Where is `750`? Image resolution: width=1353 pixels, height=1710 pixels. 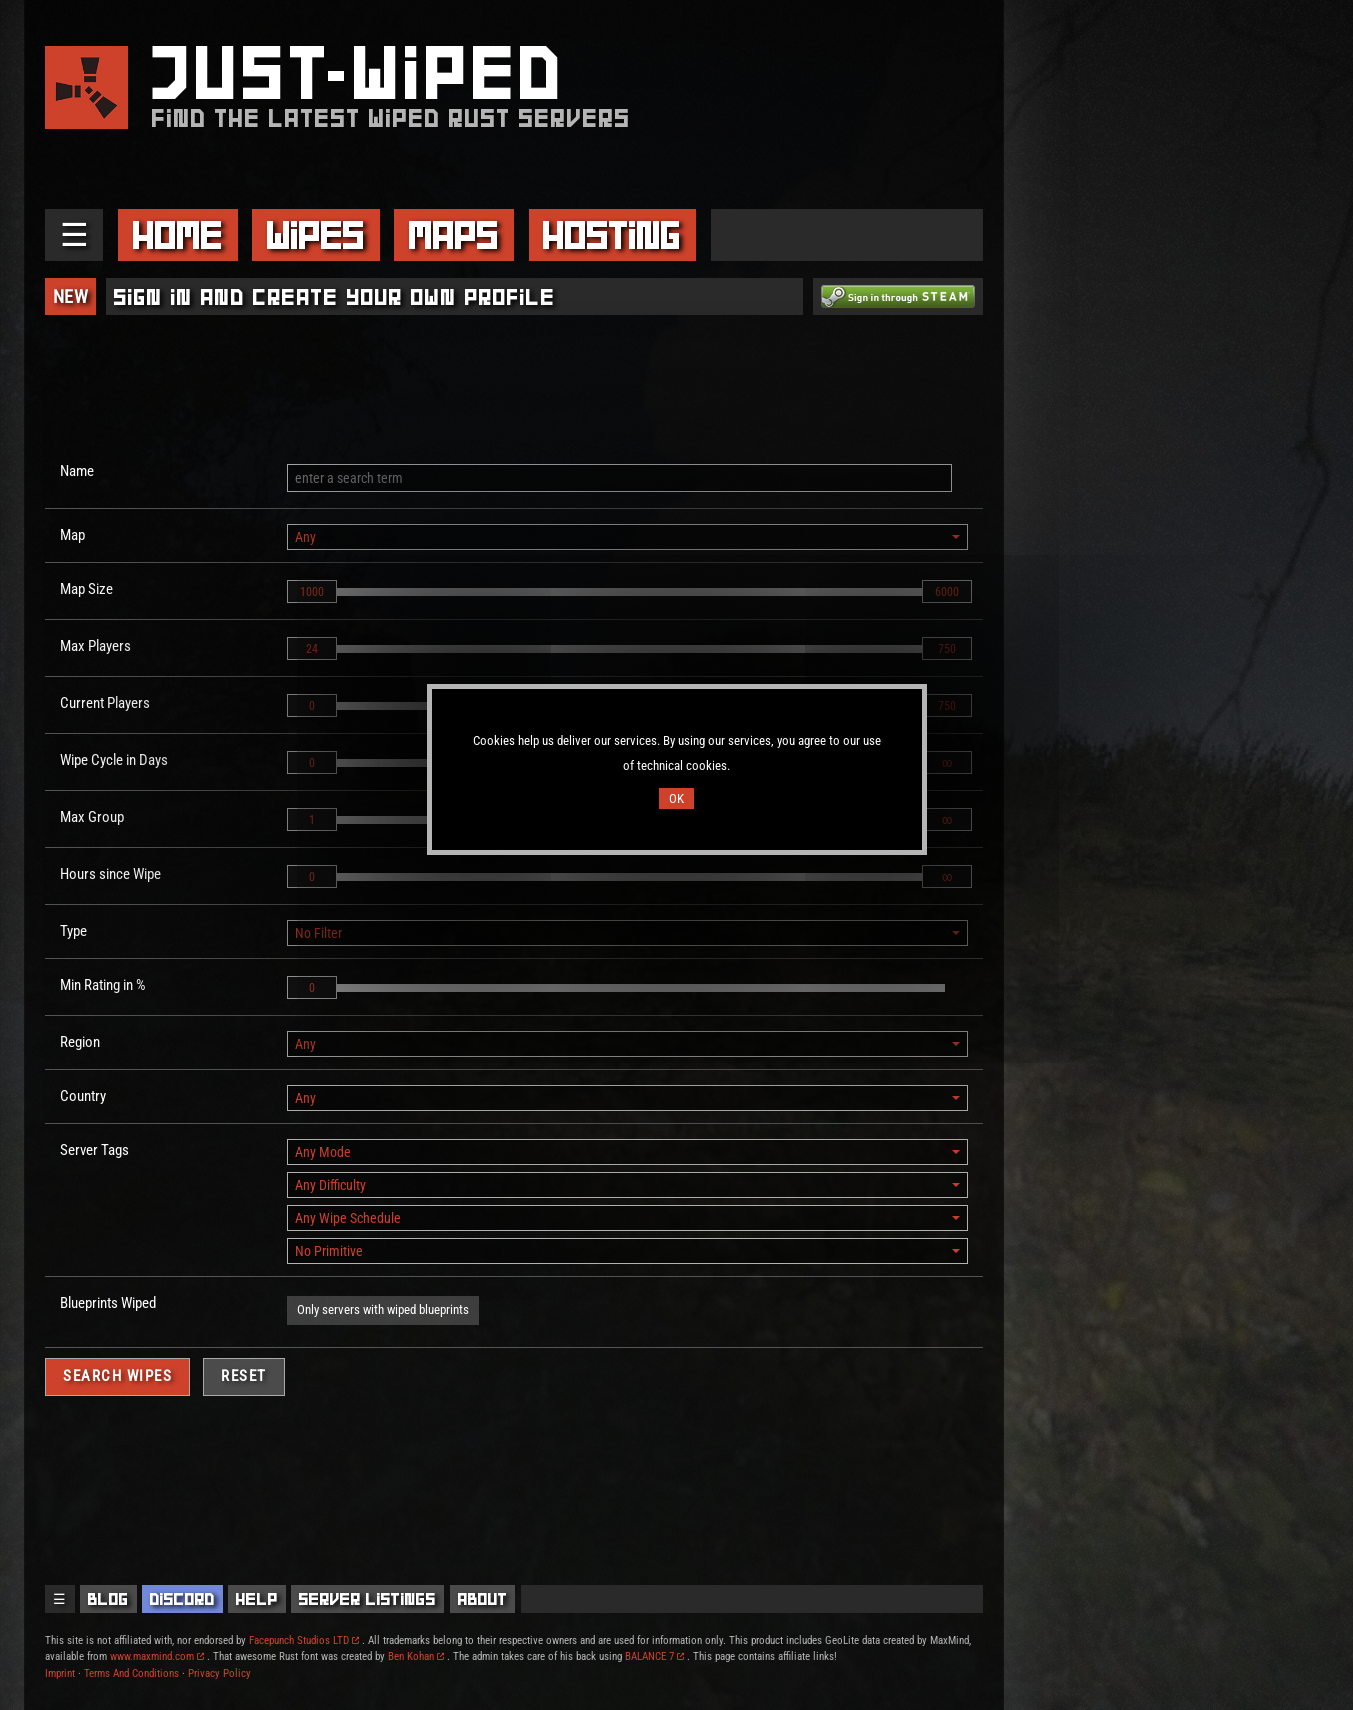
750 is located at coordinates (947, 649).